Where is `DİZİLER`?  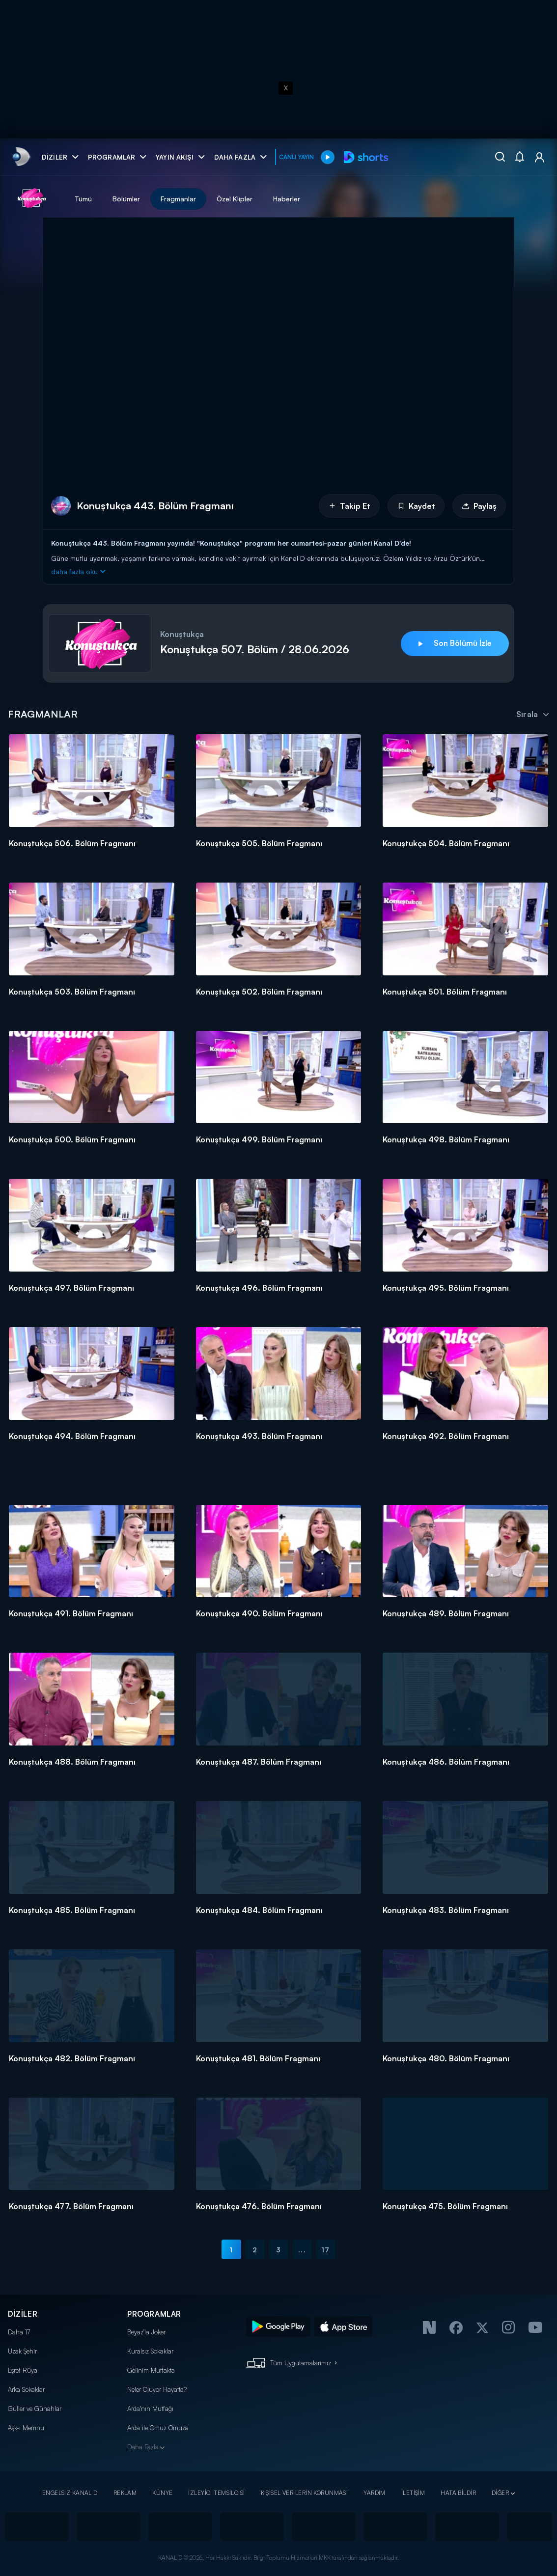
DİZİLER is located at coordinates (22, 2314).